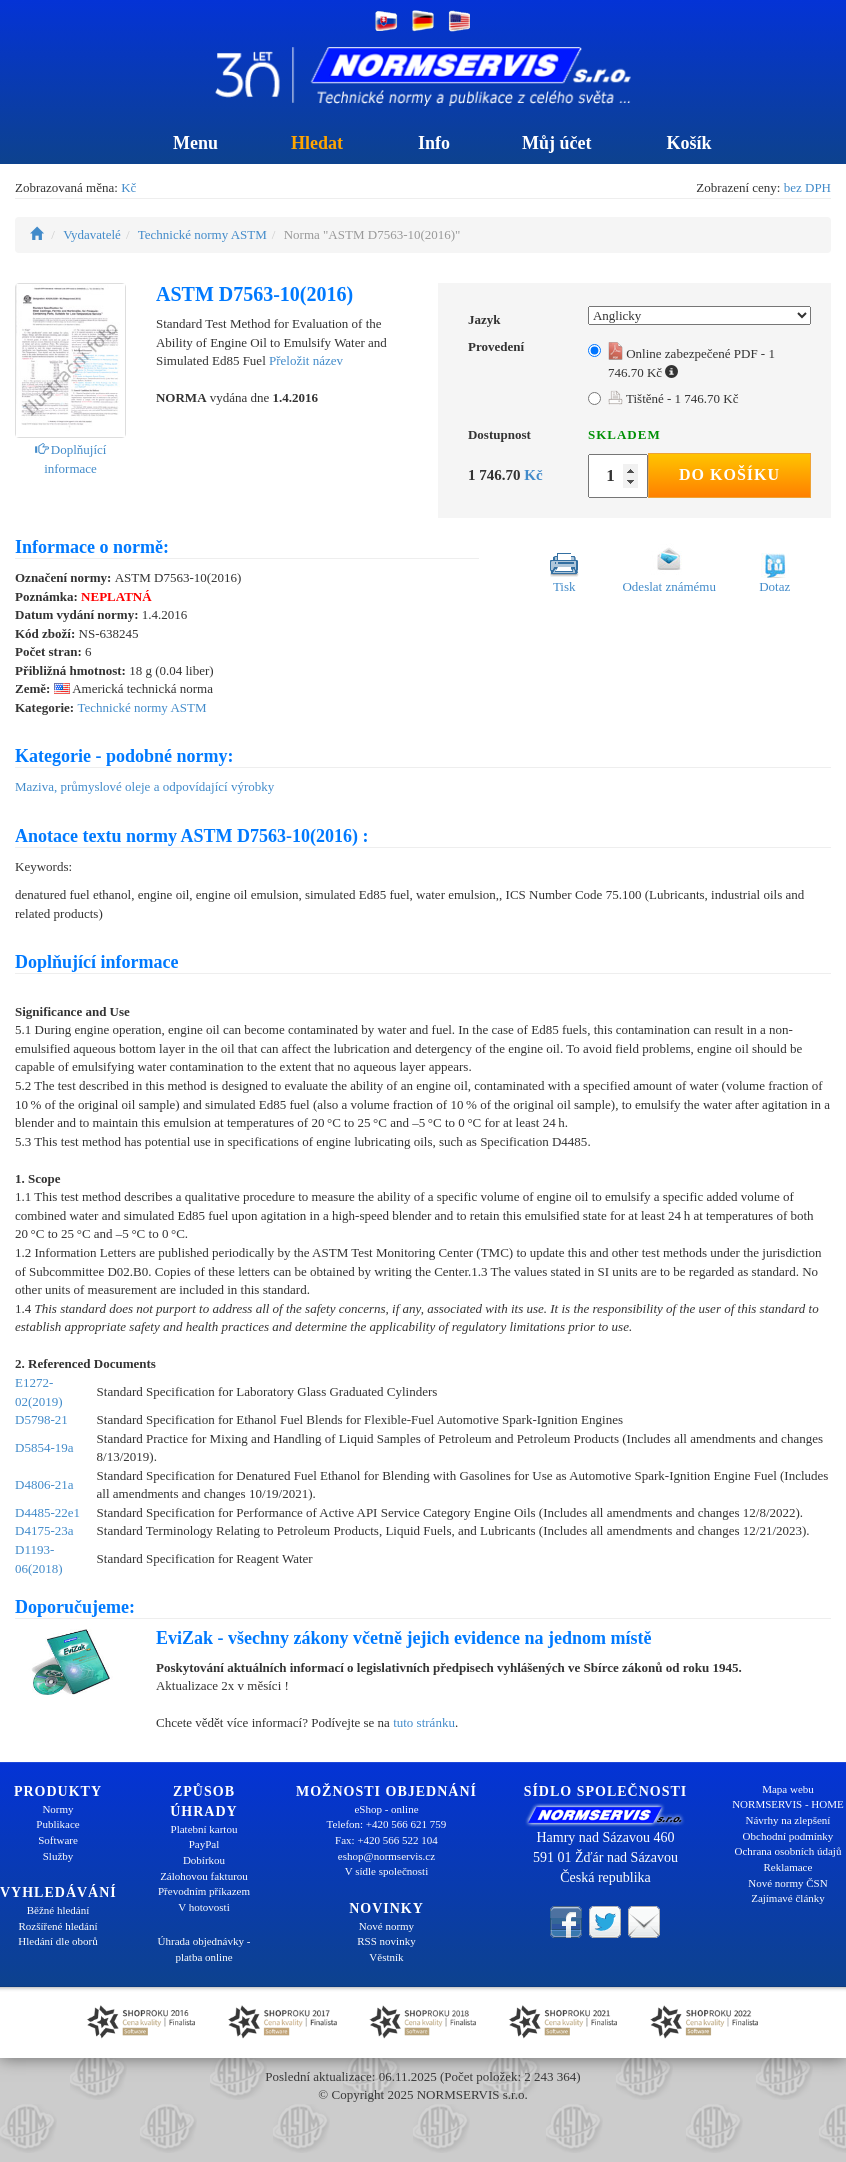  What do you see at coordinates (204, 1860) in the screenshot?
I see `Dobírkou` at bounding box center [204, 1860].